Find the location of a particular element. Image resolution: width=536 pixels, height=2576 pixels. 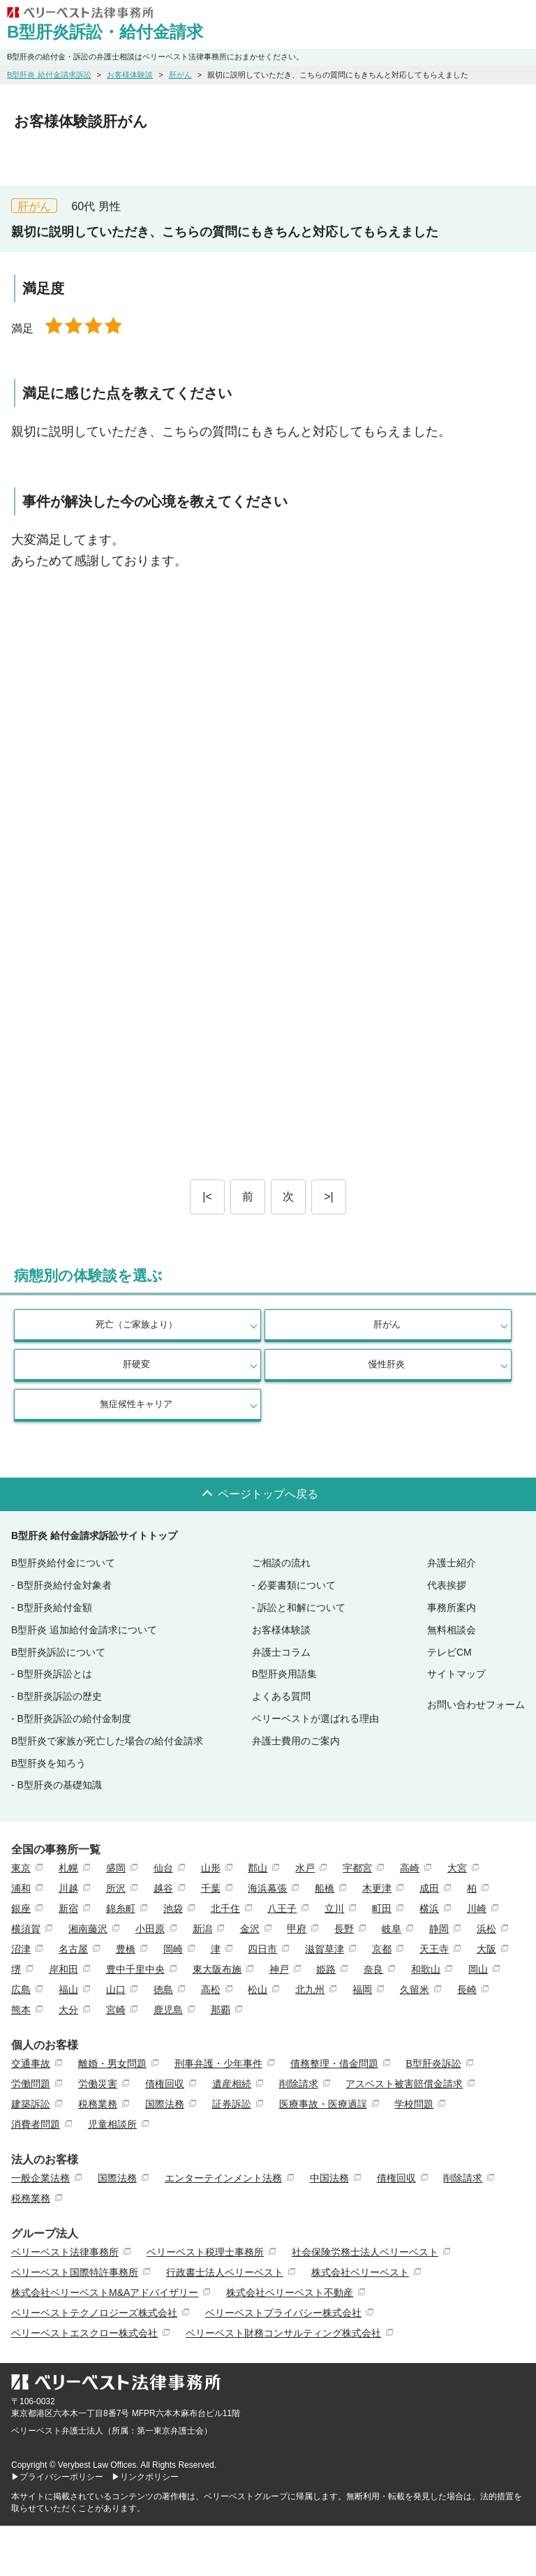

B型肝炎 給付金請求訴訟サイトトップ is located at coordinates (94, 1535).